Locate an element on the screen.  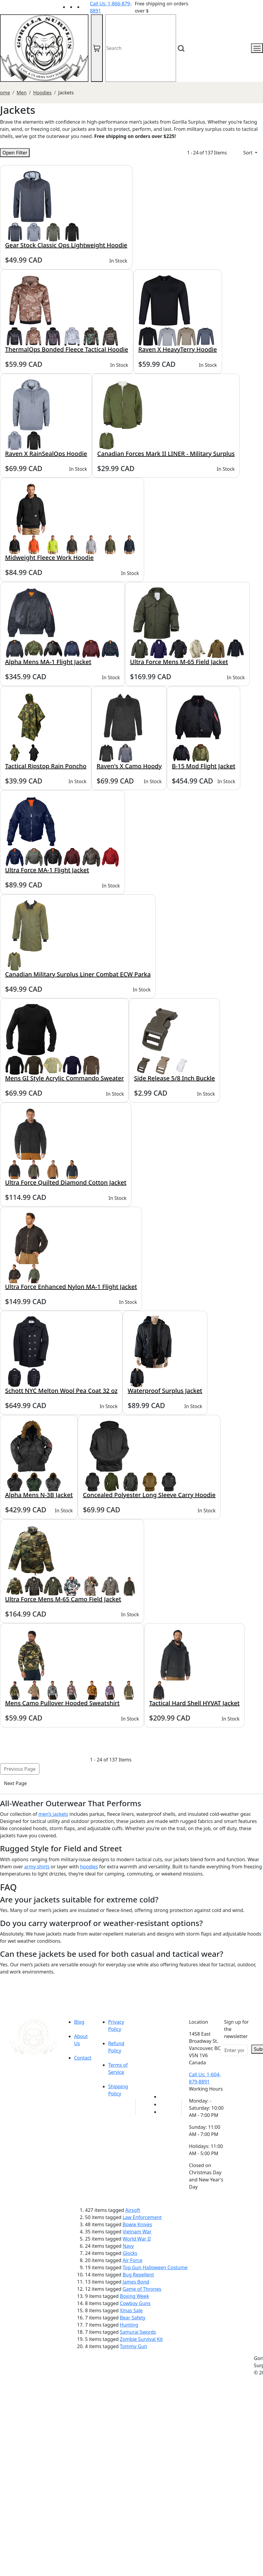
army shirts is located at coordinates (37, 1866).